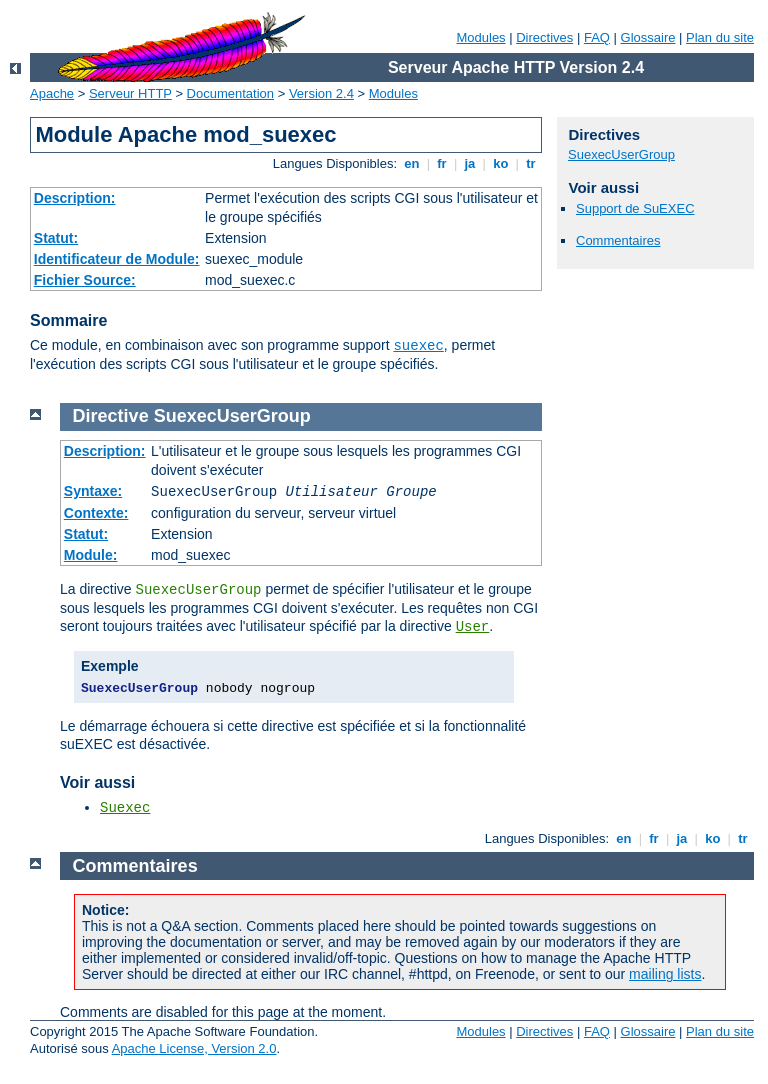 This screenshot has height=1084, width=768. Describe the element at coordinates (52, 93) in the screenshot. I see `Apache` at that location.